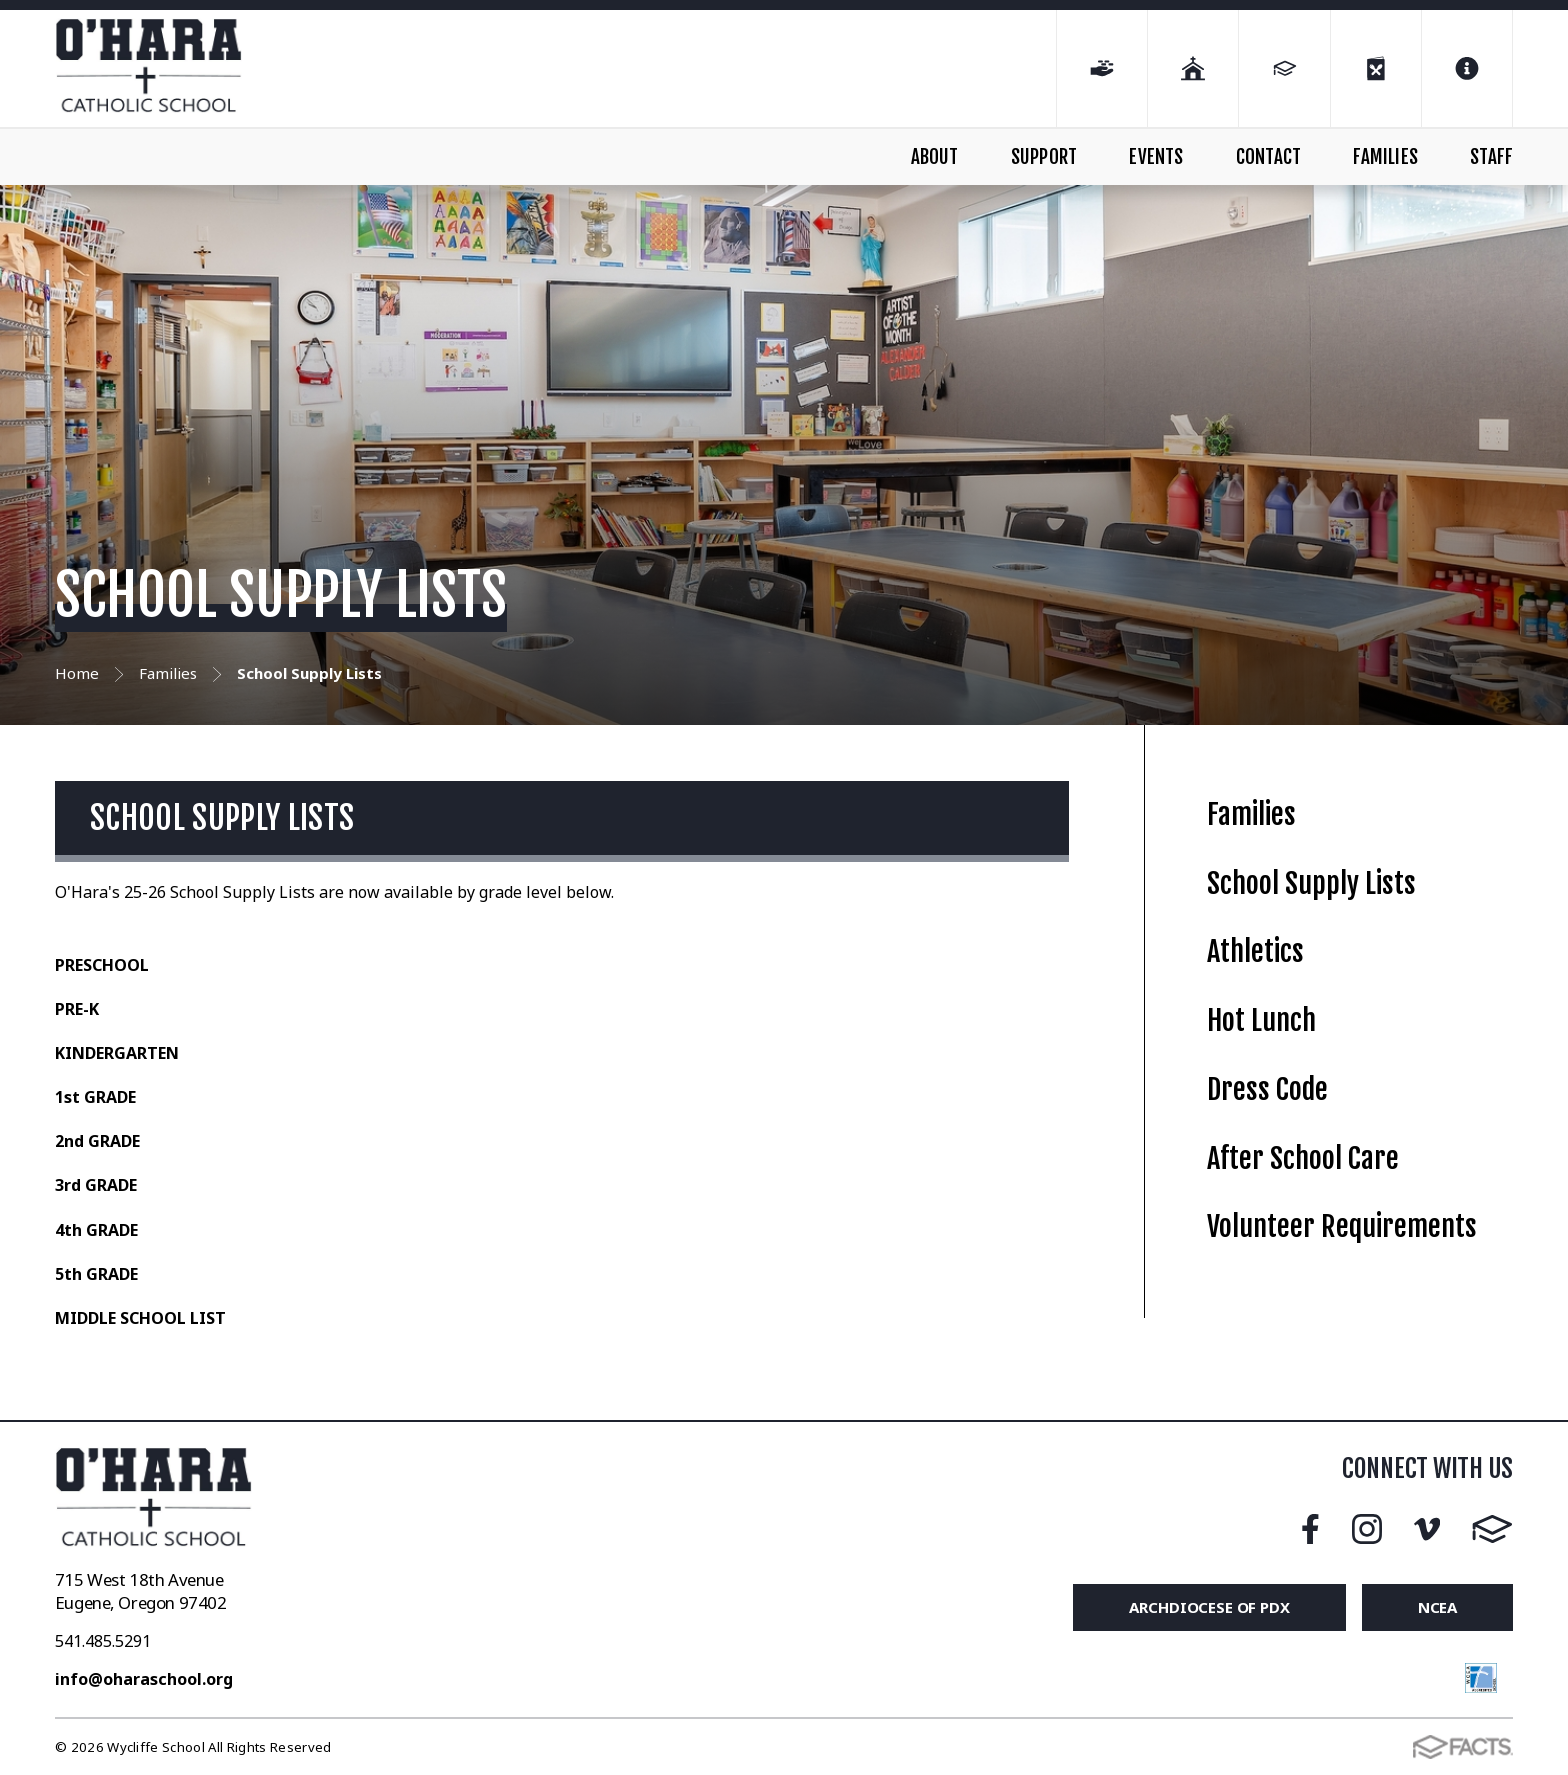  Describe the element at coordinates (1427, 1529) in the screenshot. I see `Vimeo` at that location.